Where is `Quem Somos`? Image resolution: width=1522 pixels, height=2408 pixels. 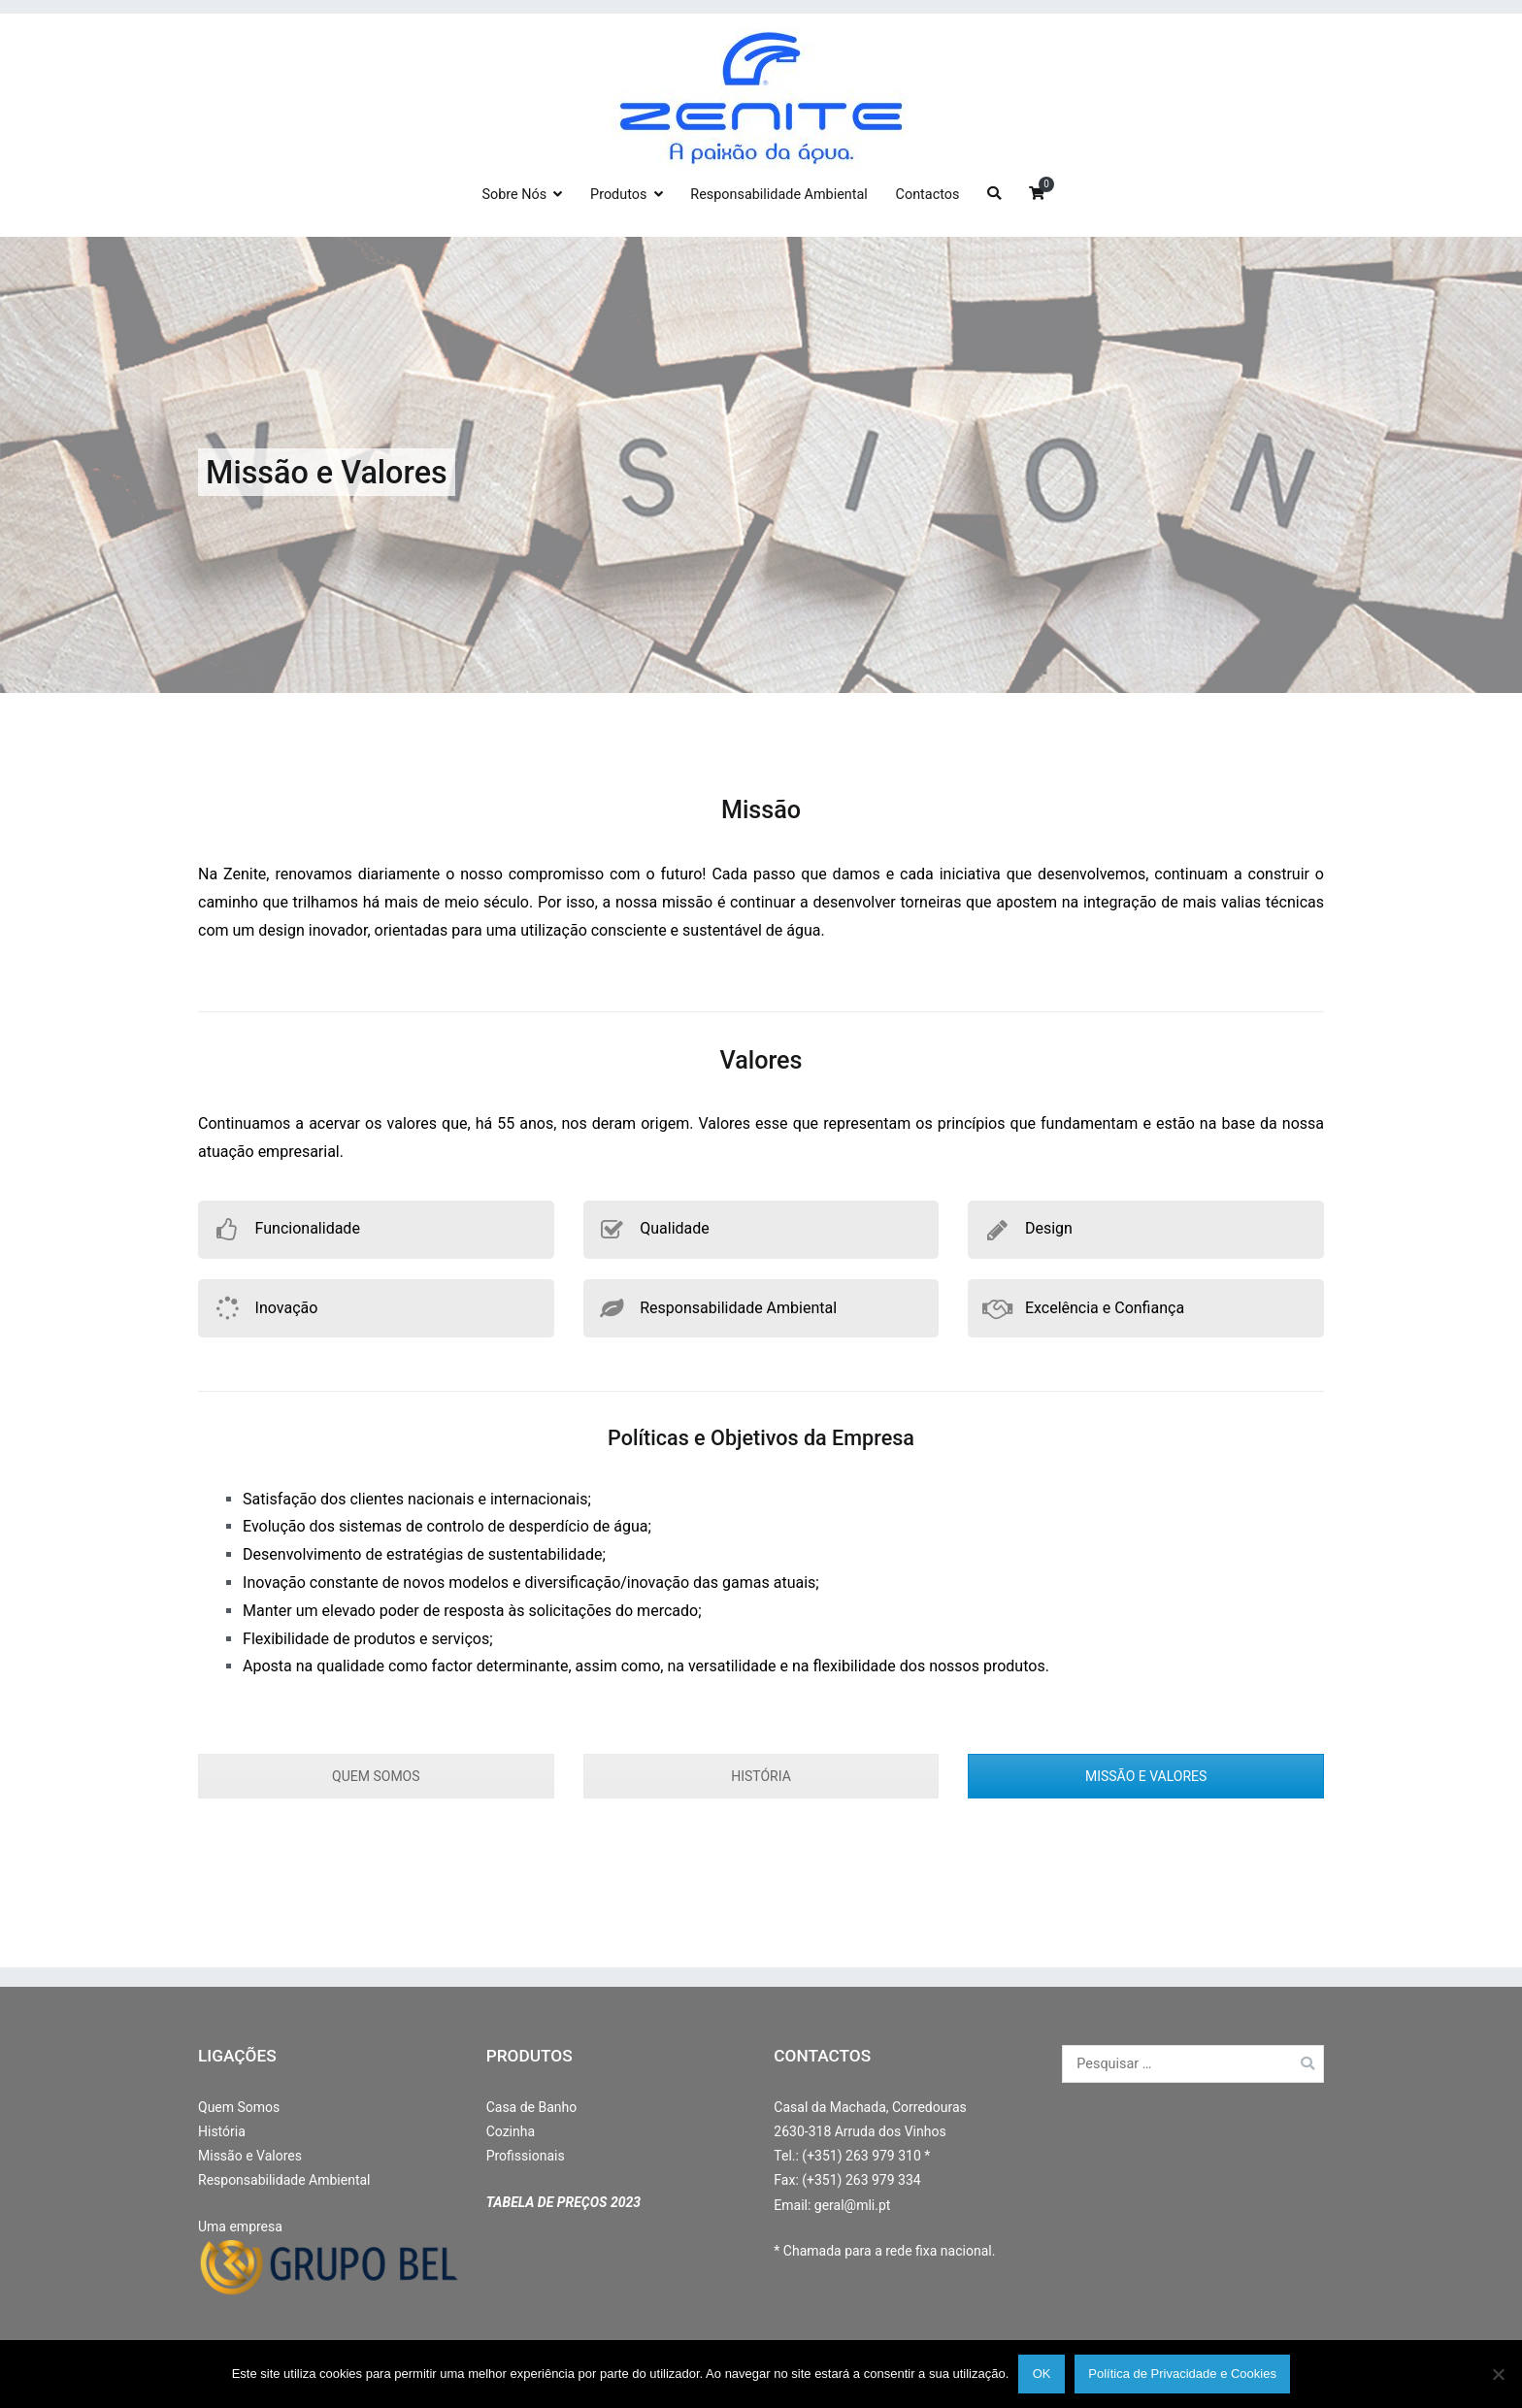
Quem Somos is located at coordinates (239, 2107).